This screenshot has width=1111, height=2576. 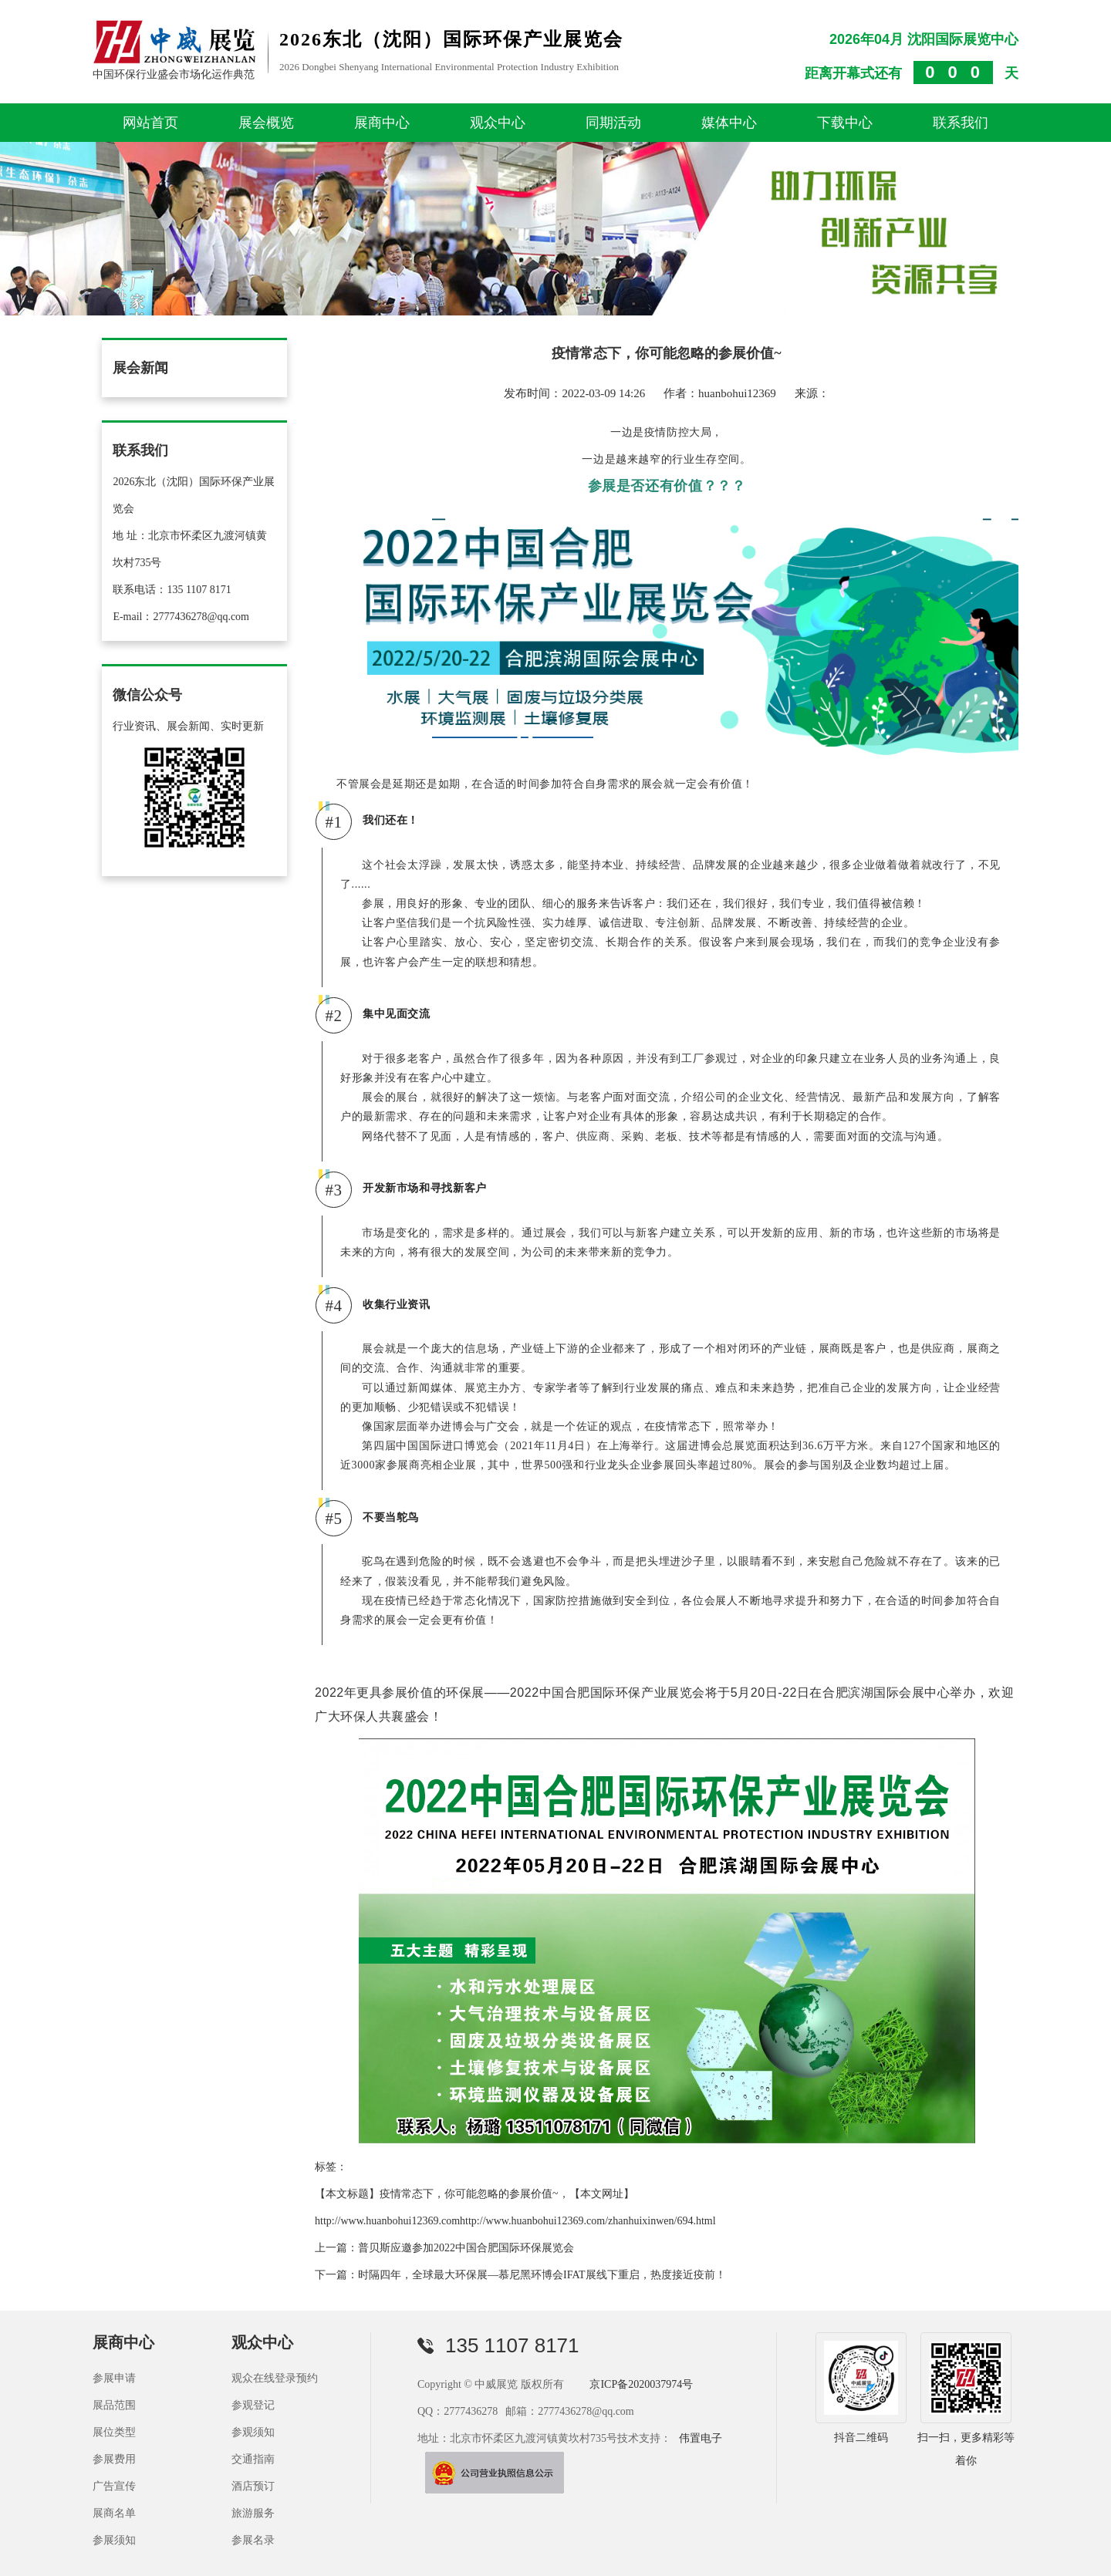 What do you see at coordinates (641, 2384) in the screenshot?
I see `京ICP备2020037974号` at bounding box center [641, 2384].